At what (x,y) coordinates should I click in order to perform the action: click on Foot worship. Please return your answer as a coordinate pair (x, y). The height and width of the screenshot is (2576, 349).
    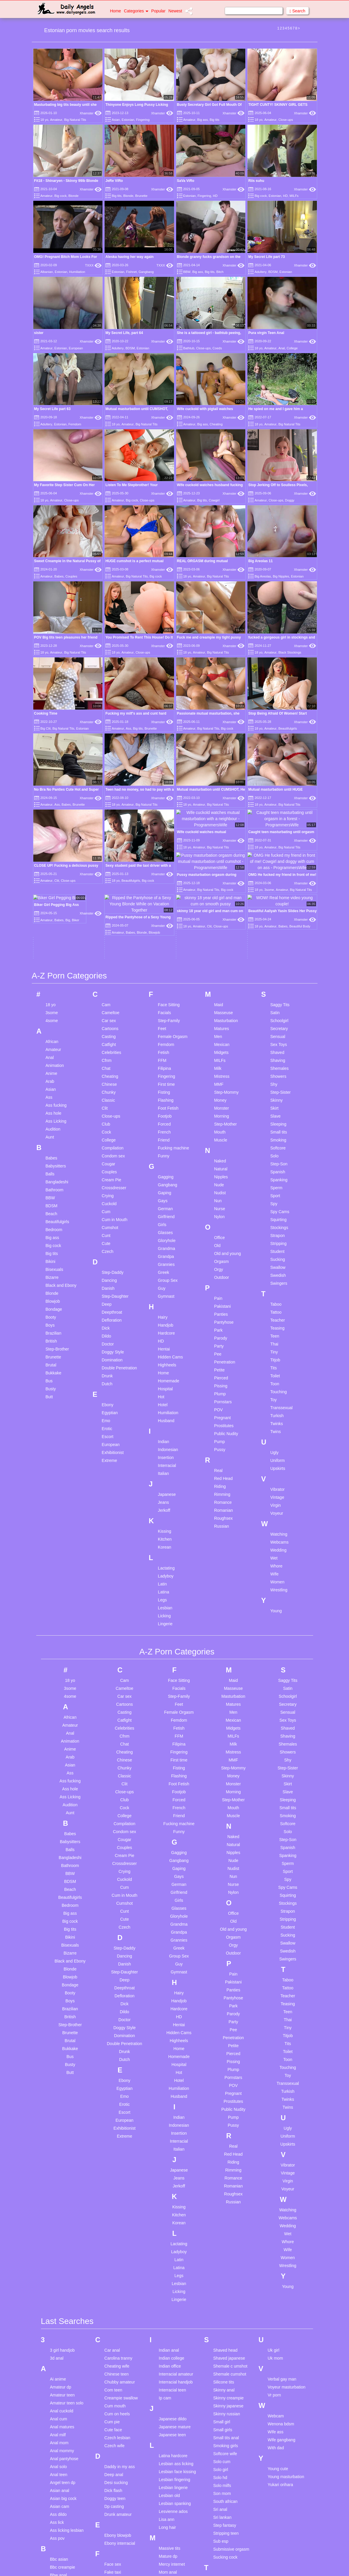
    Looking at the image, I should click on (116, 2500).